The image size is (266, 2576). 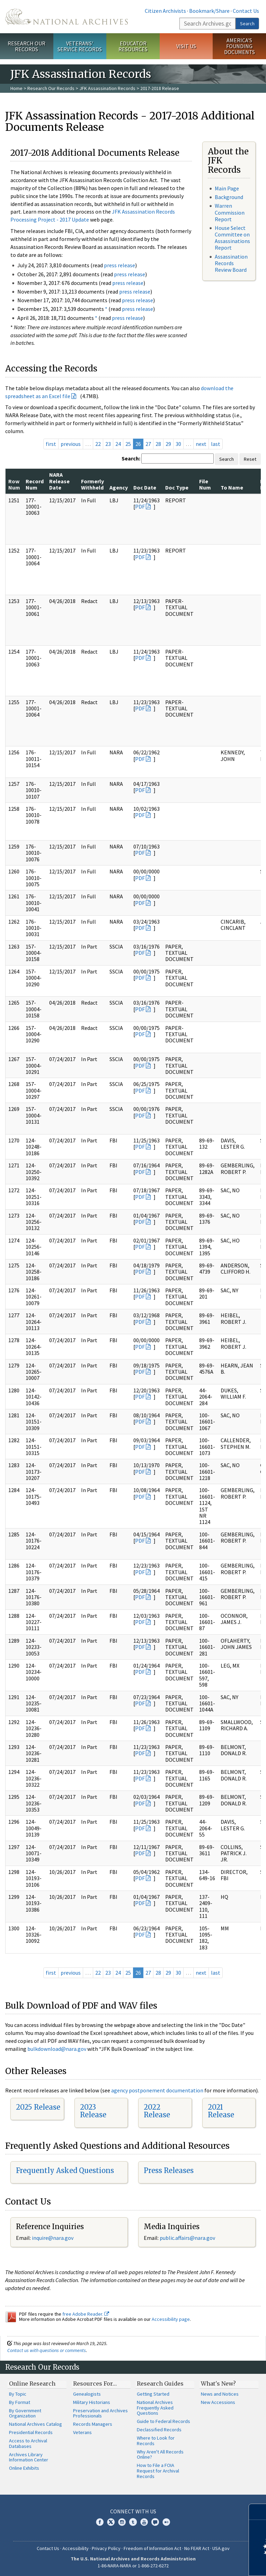 What do you see at coordinates (215, 443) in the screenshot?
I see `last` at bounding box center [215, 443].